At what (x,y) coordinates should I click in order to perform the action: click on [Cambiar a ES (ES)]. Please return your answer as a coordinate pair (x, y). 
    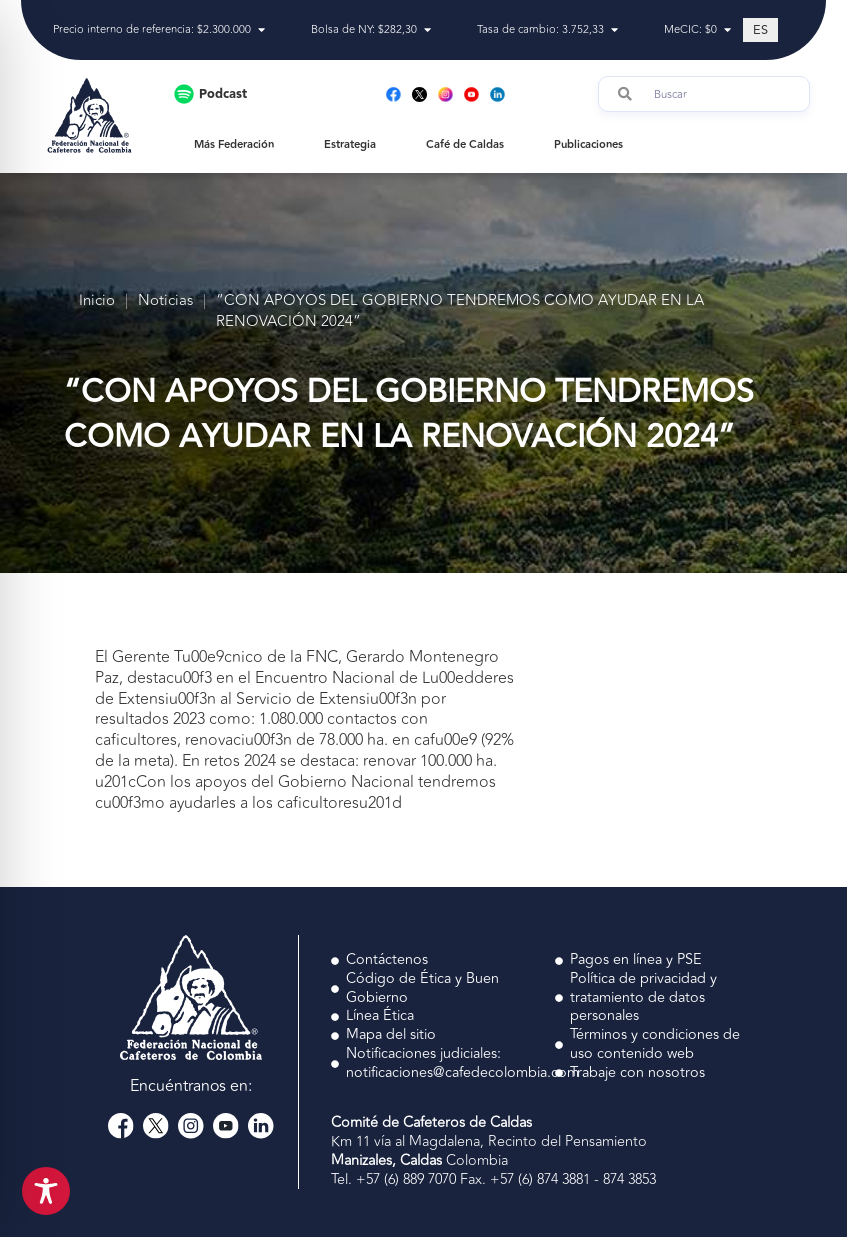
    Looking at the image, I should click on (760, 30).